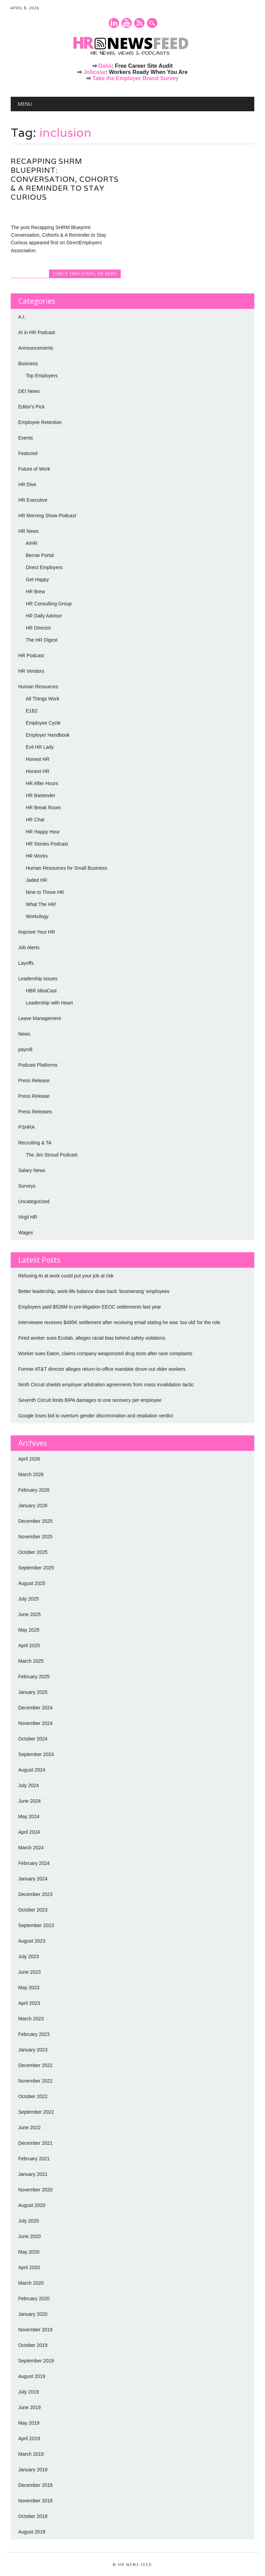  I want to click on July 2024, so click(28, 1785).